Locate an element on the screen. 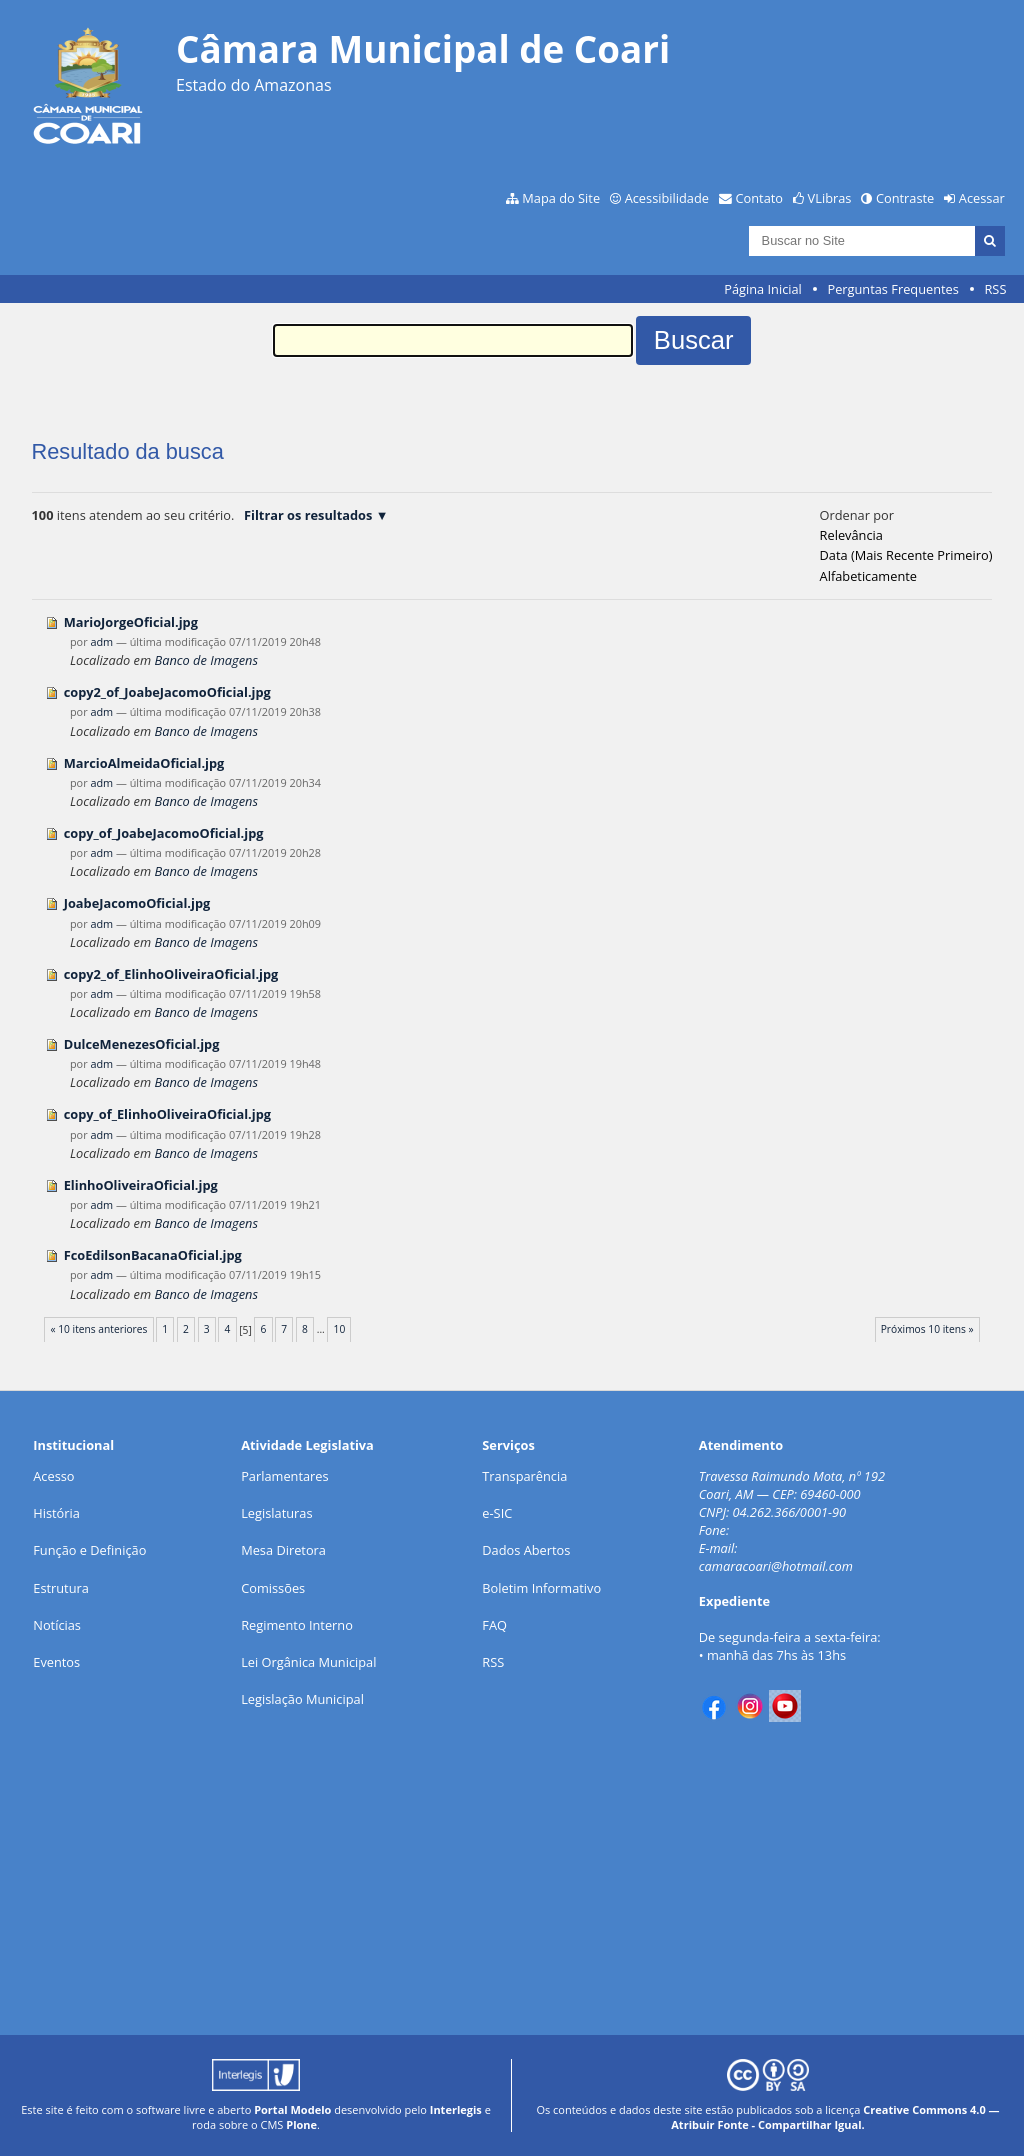 This screenshot has width=1024, height=2156. camaracoari@hotmail.com is located at coordinates (776, 1566).